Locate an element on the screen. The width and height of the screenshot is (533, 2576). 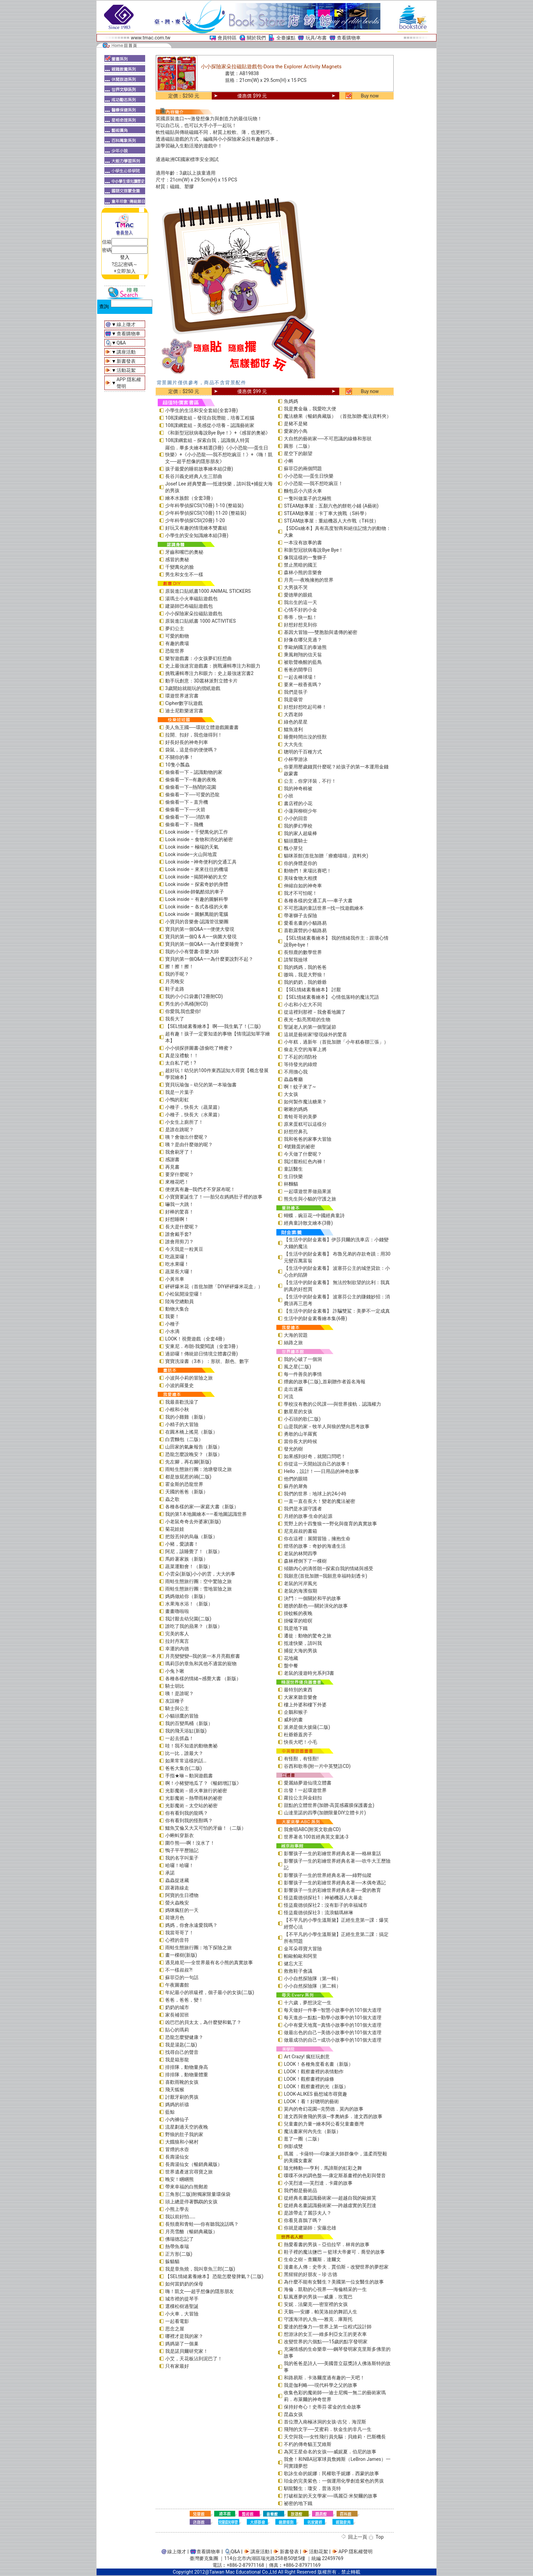
好玩又有趣的情境繪本雙書組 is located at coordinates (196, 528).